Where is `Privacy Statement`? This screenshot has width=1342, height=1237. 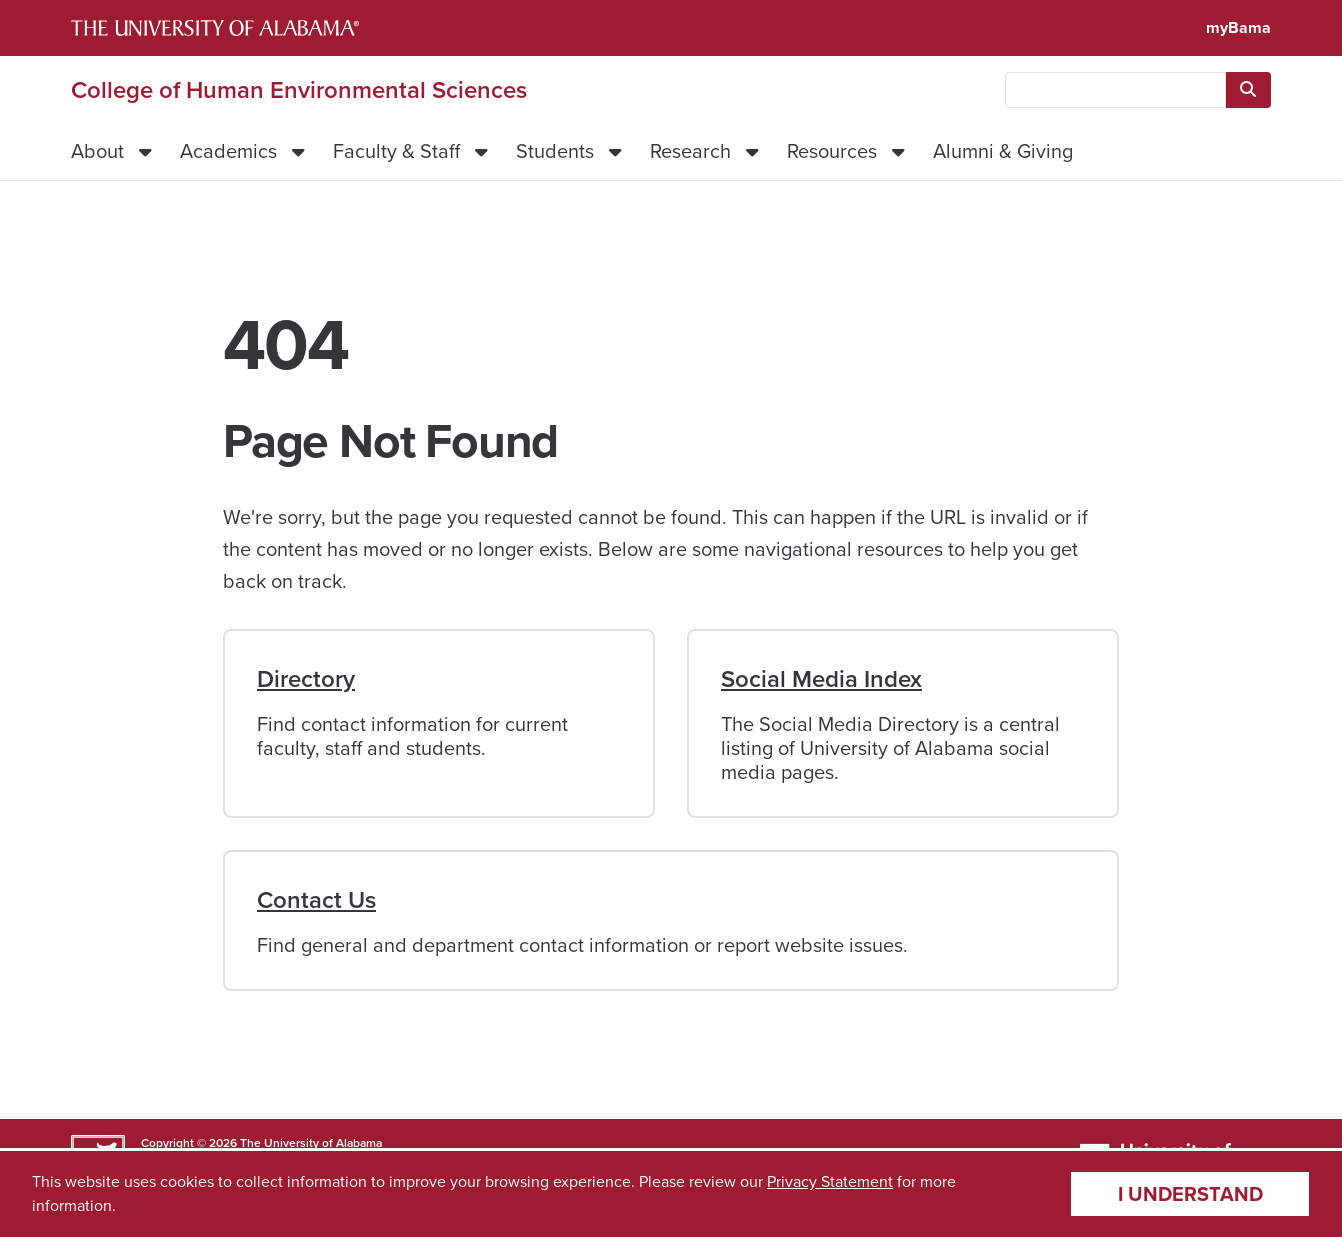 Privacy Statement is located at coordinates (830, 1181).